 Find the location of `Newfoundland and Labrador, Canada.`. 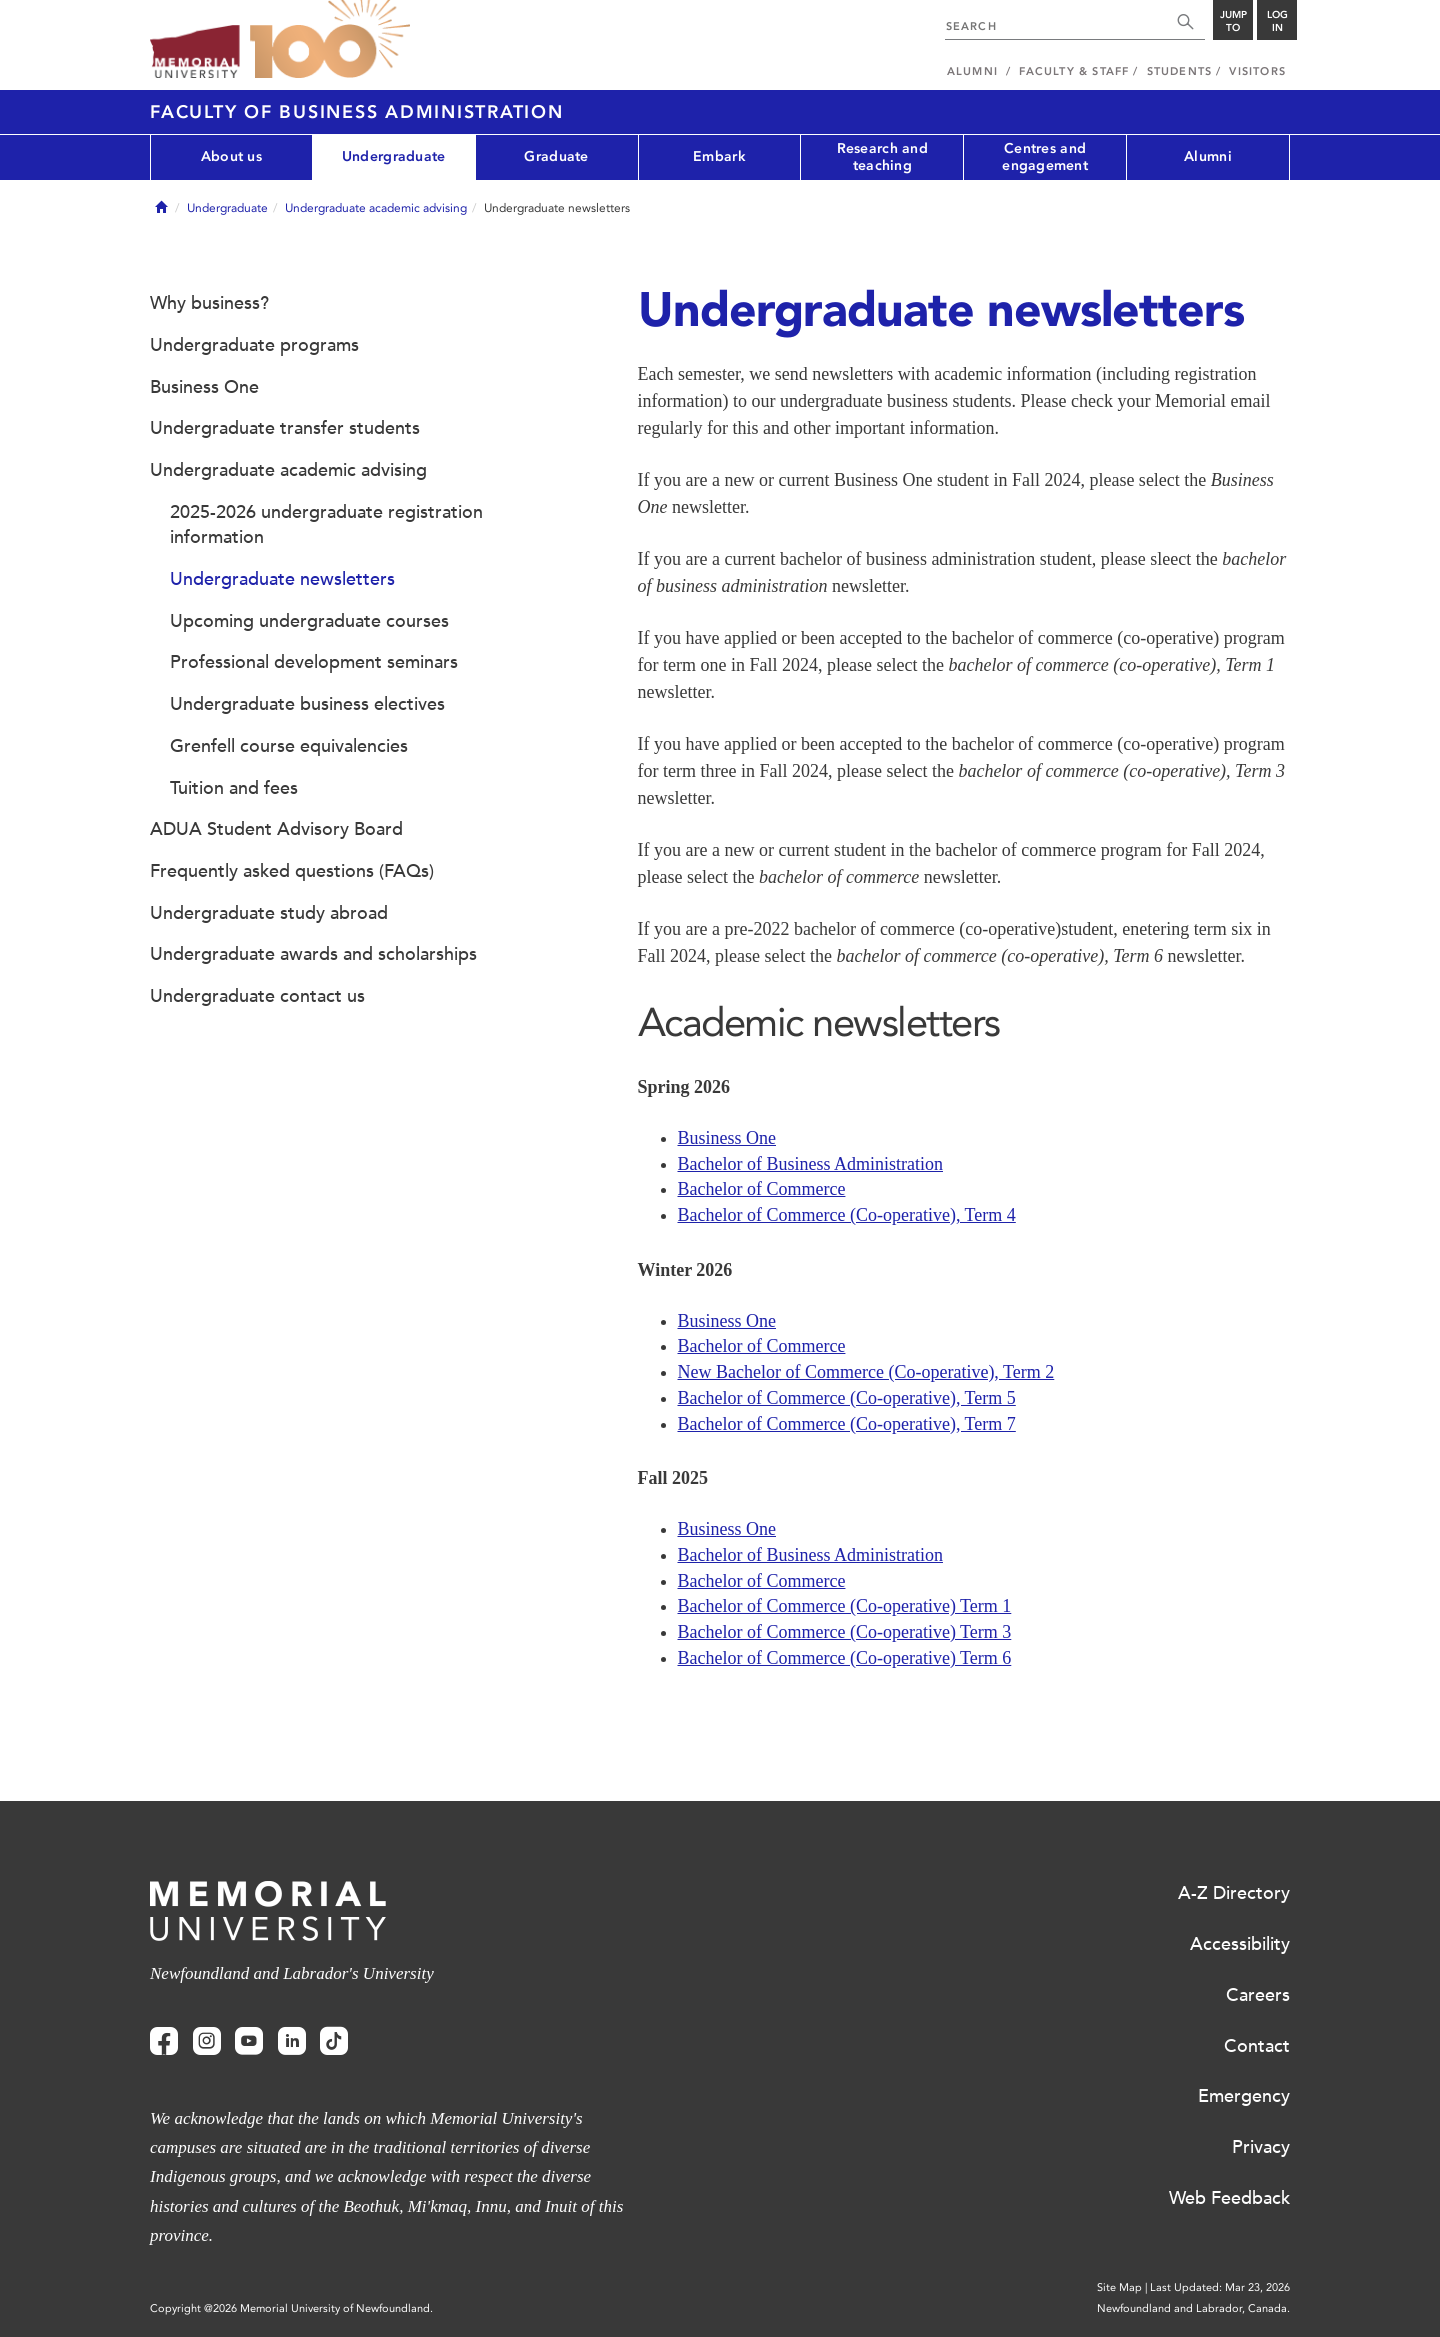

Newfoundland and Labrador, Canada. is located at coordinates (1193, 2308).